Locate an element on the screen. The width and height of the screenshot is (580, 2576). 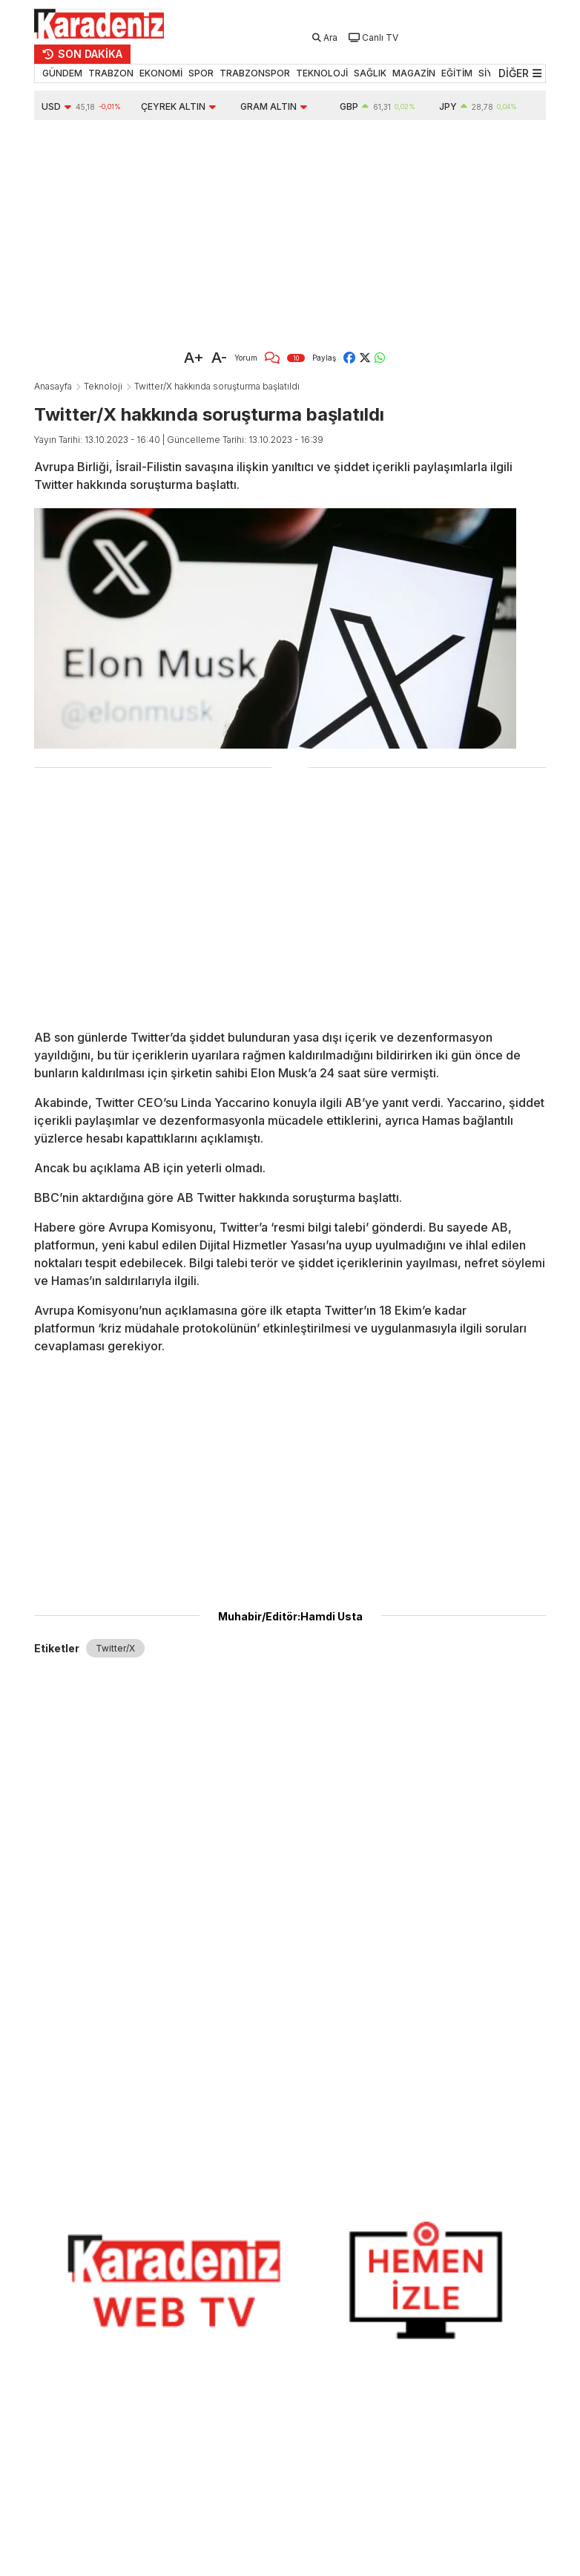
A- is located at coordinates (219, 358).